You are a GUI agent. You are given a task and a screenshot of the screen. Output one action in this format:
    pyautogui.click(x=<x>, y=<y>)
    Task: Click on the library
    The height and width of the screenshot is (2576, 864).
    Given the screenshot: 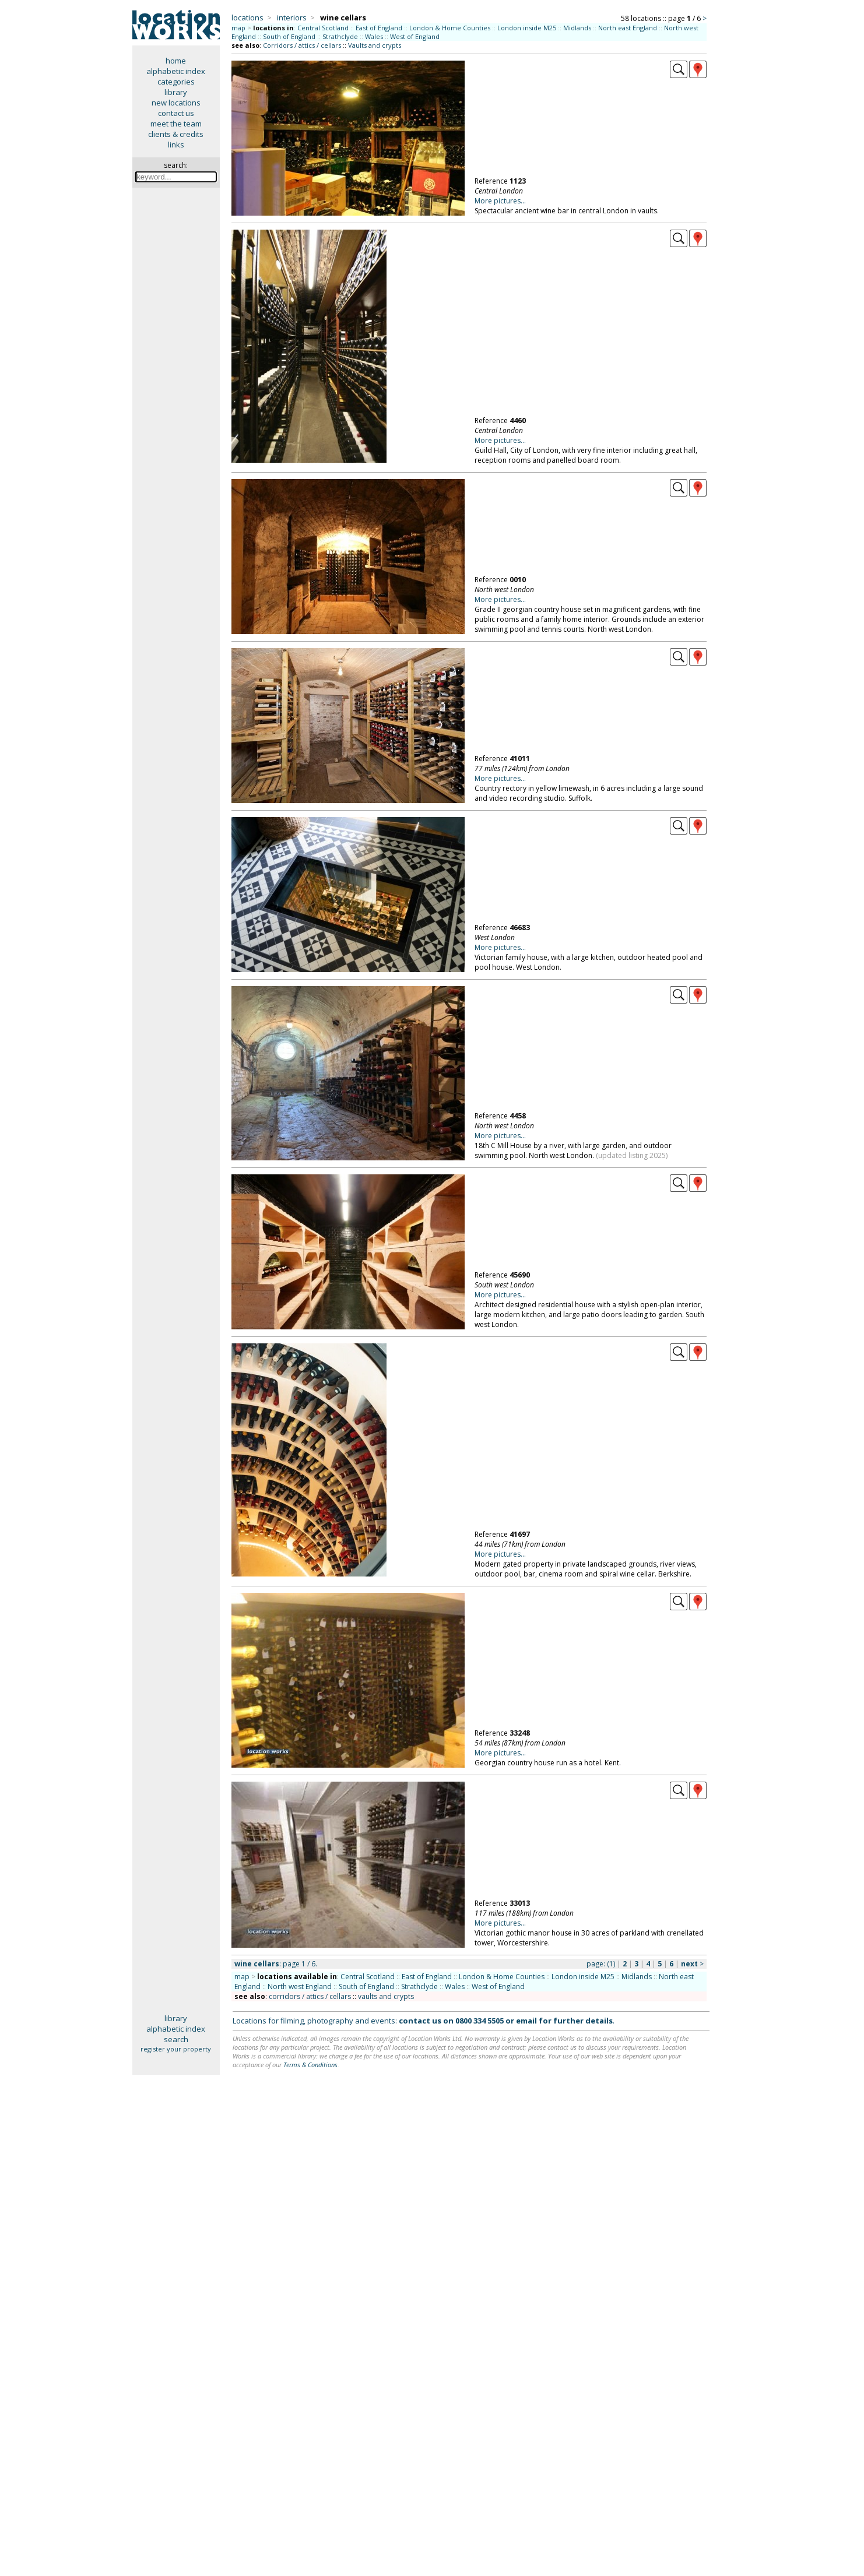 What is the action you would take?
    pyautogui.click(x=175, y=92)
    